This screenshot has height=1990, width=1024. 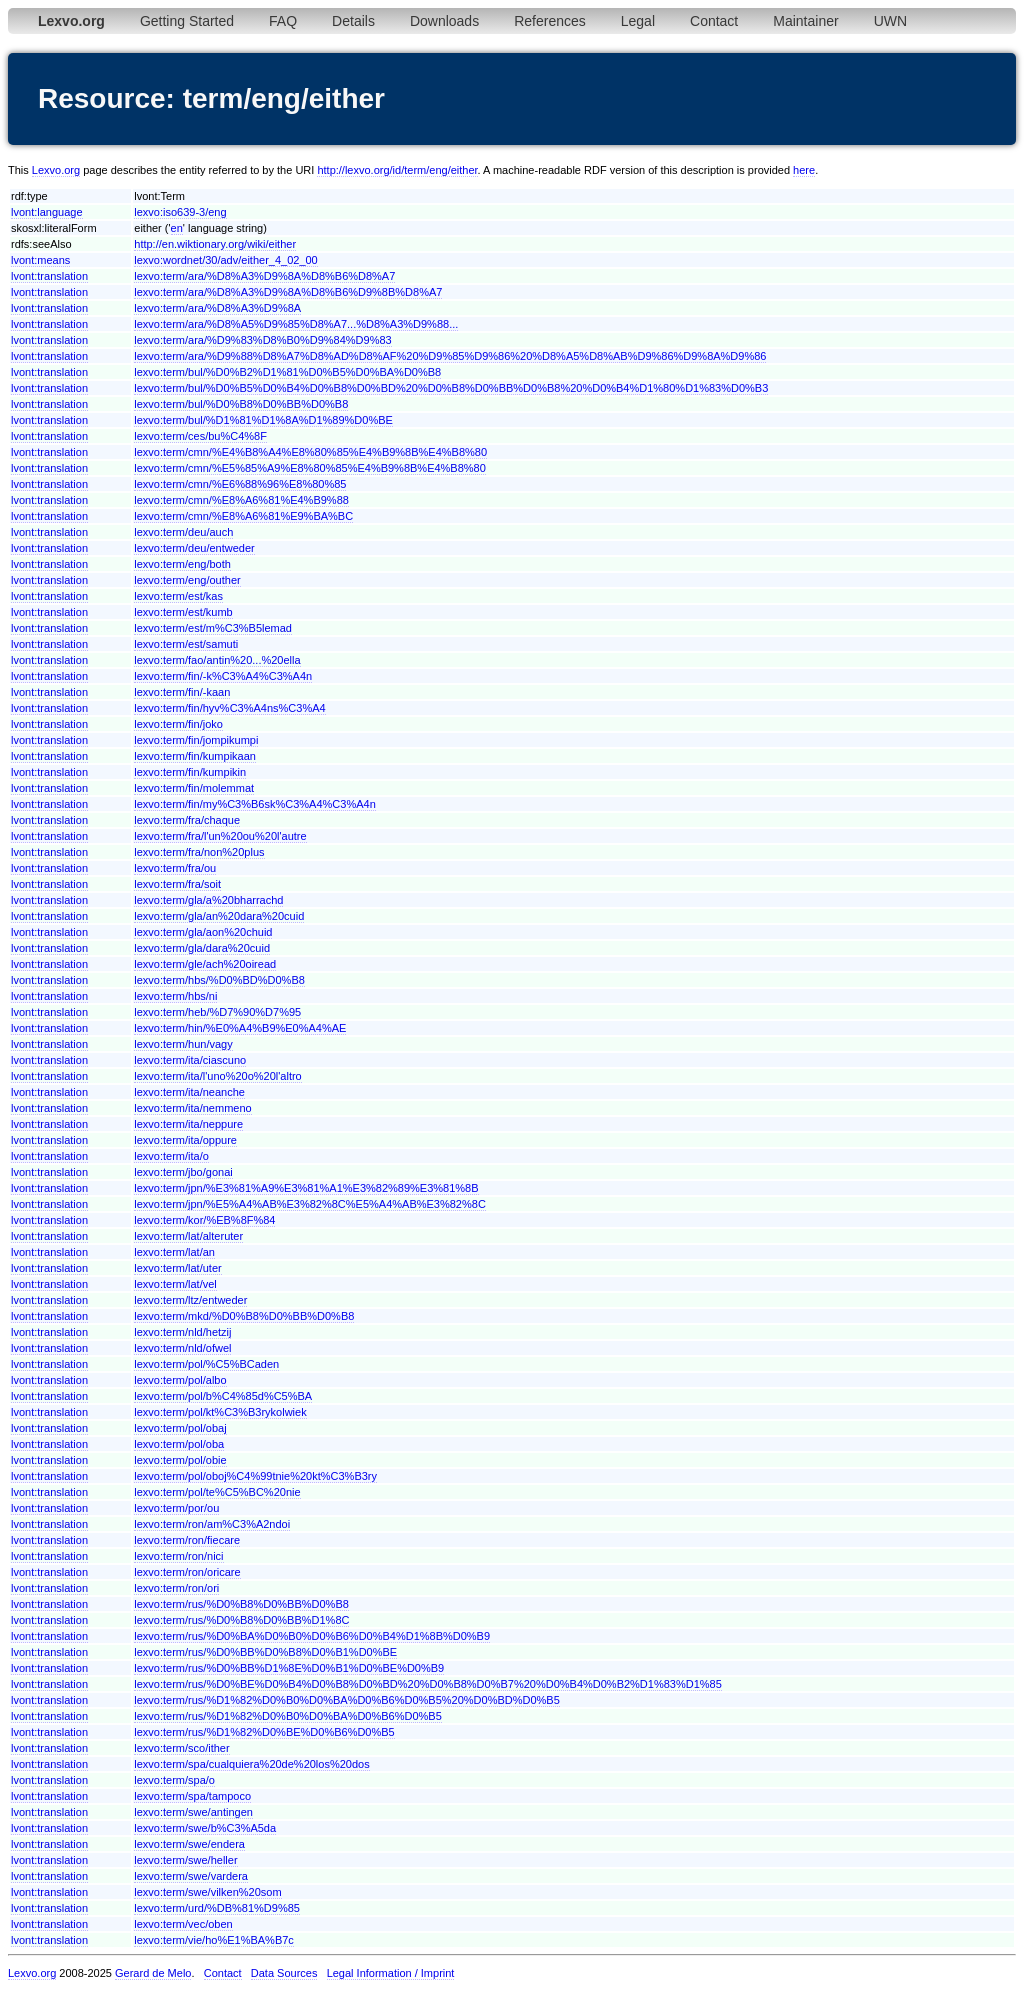 I want to click on lexvo:term/rus/%D1%82%D0%B0%D0%BA%D0%B6%D0%B5, so click(x=288, y=1716).